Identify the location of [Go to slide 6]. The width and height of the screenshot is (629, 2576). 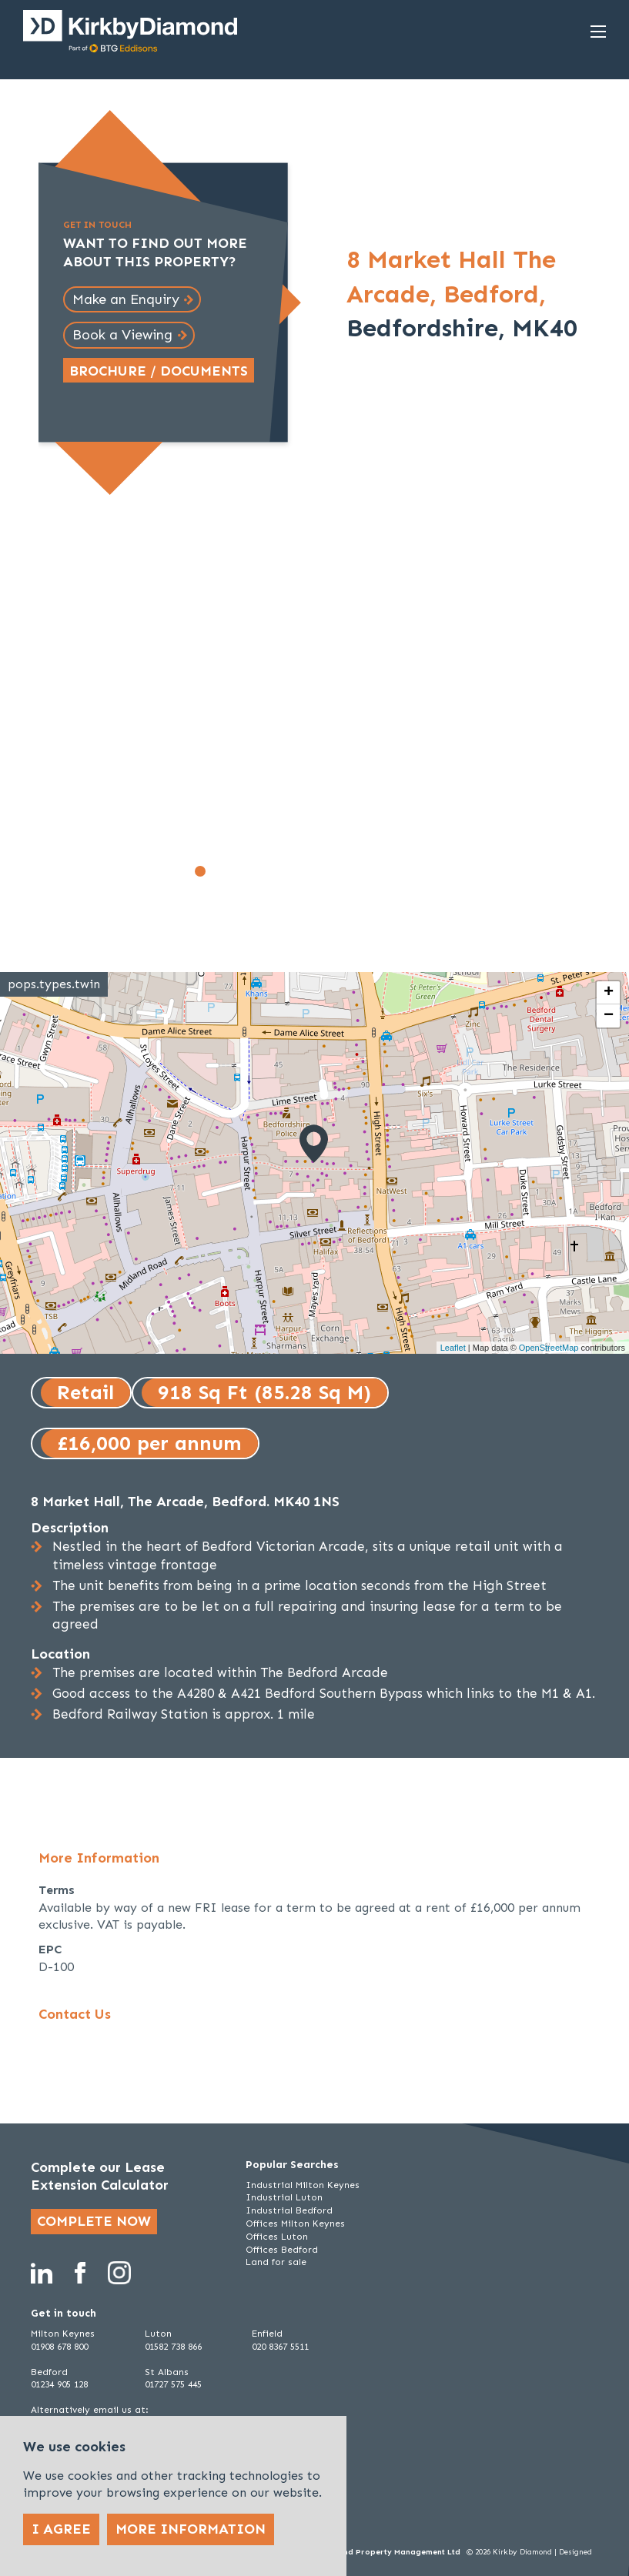
(284, 871).